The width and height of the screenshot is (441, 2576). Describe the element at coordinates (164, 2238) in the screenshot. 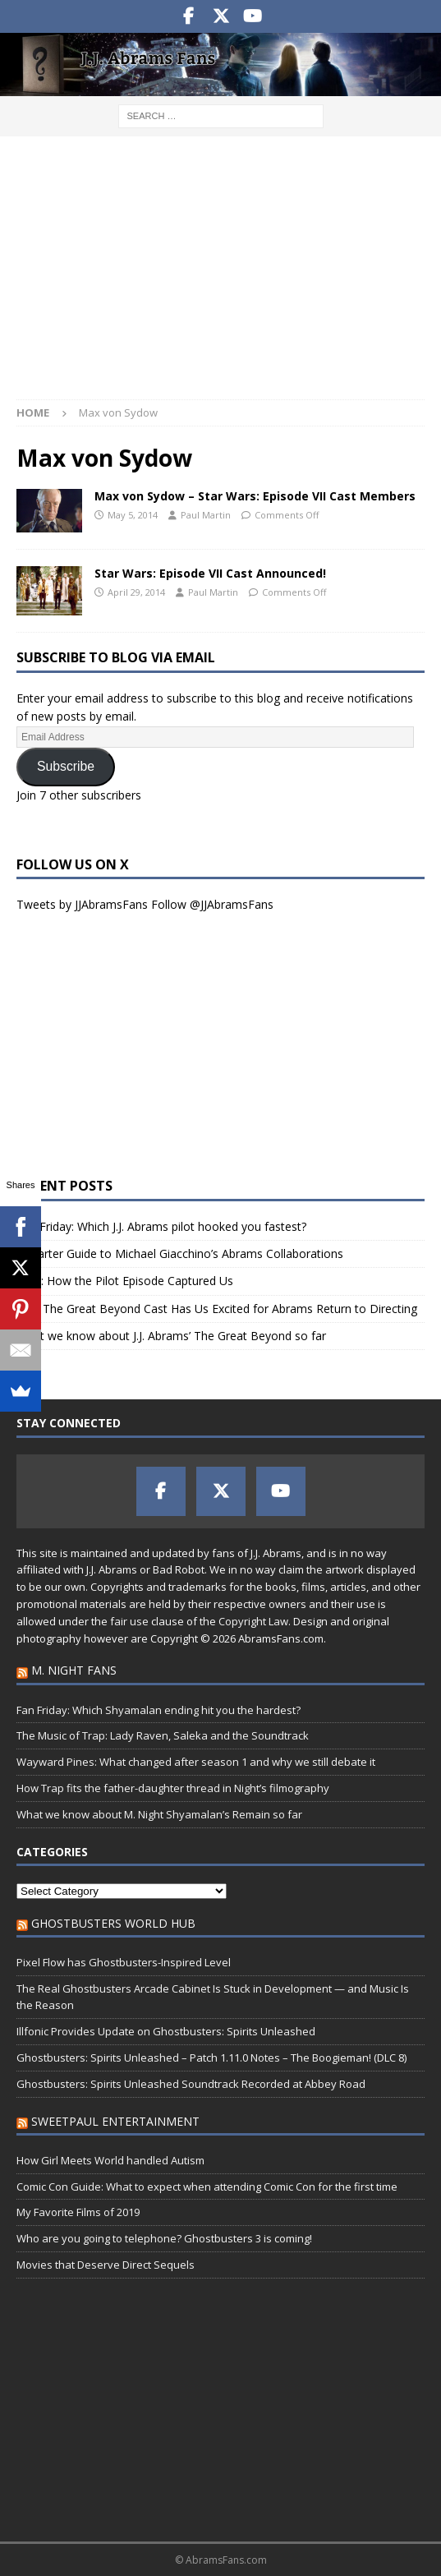

I see `Who are you going to telephone? Ghostbusters 3 is coming!` at that location.